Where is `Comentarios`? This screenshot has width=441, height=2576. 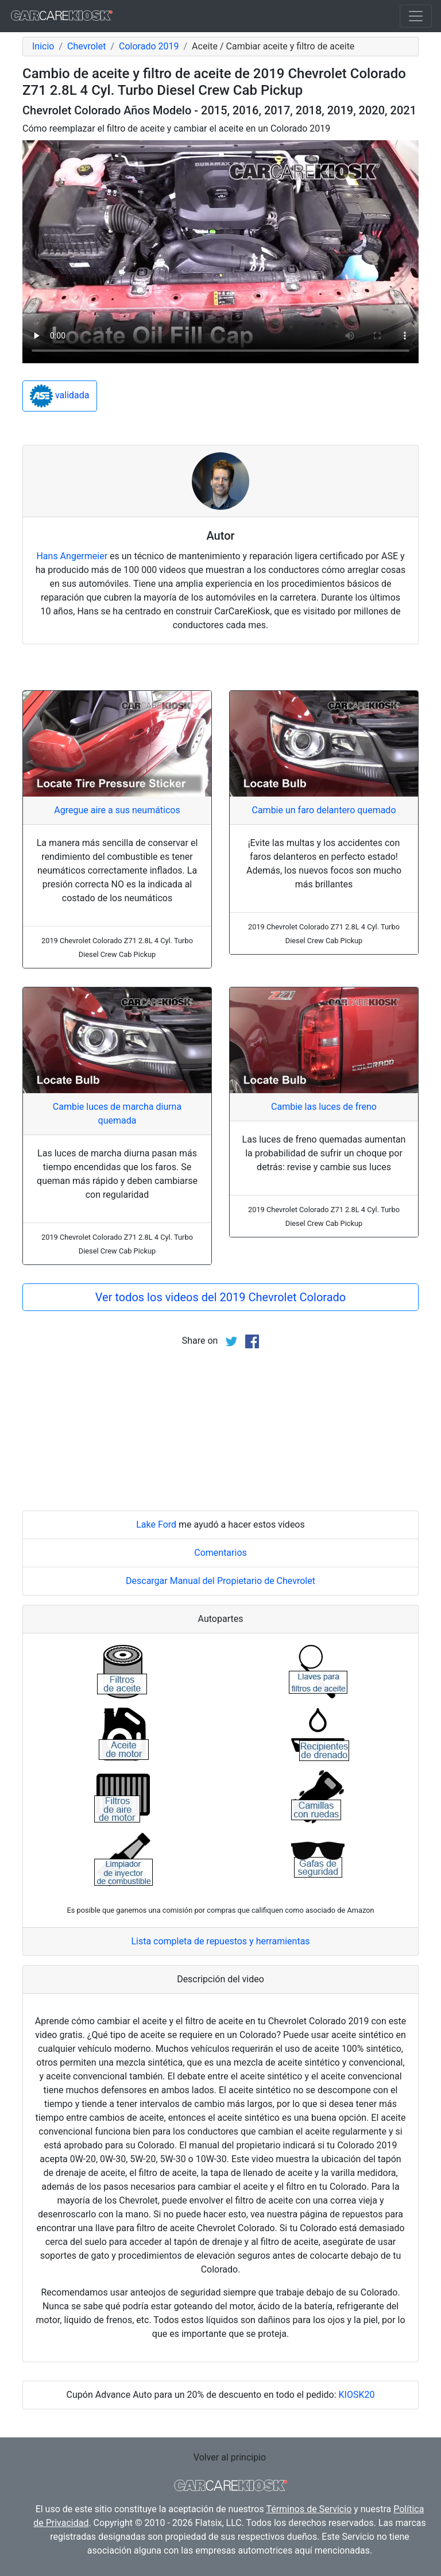 Comentarios is located at coordinates (220, 1552).